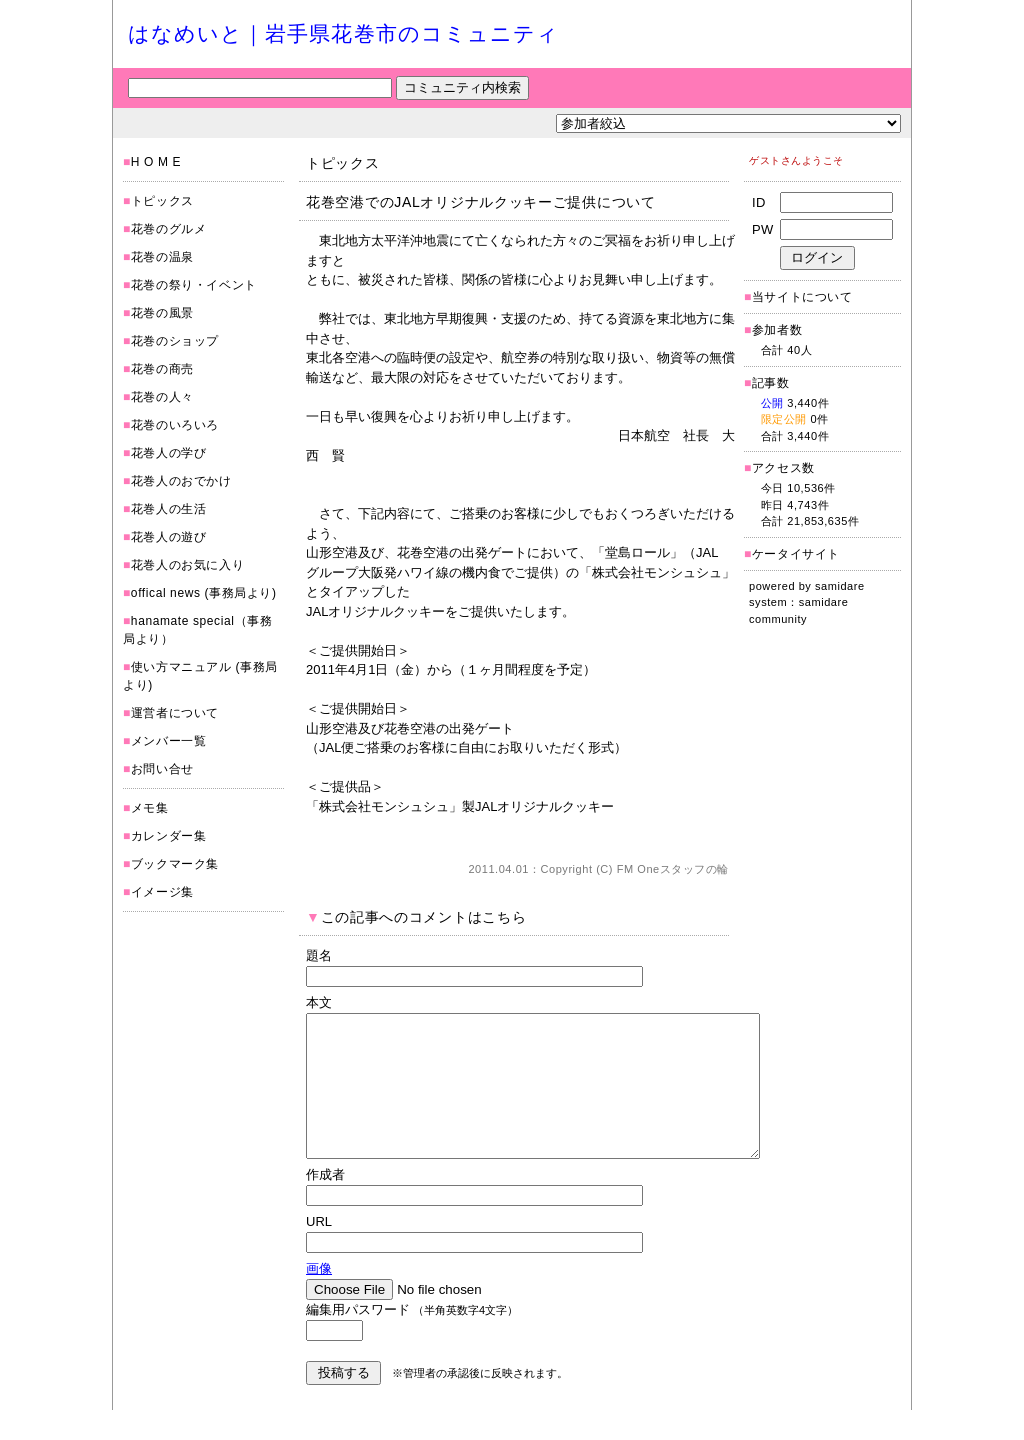  What do you see at coordinates (162, 769) in the screenshot?
I see `お問い合せ` at bounding box center [162, 769].